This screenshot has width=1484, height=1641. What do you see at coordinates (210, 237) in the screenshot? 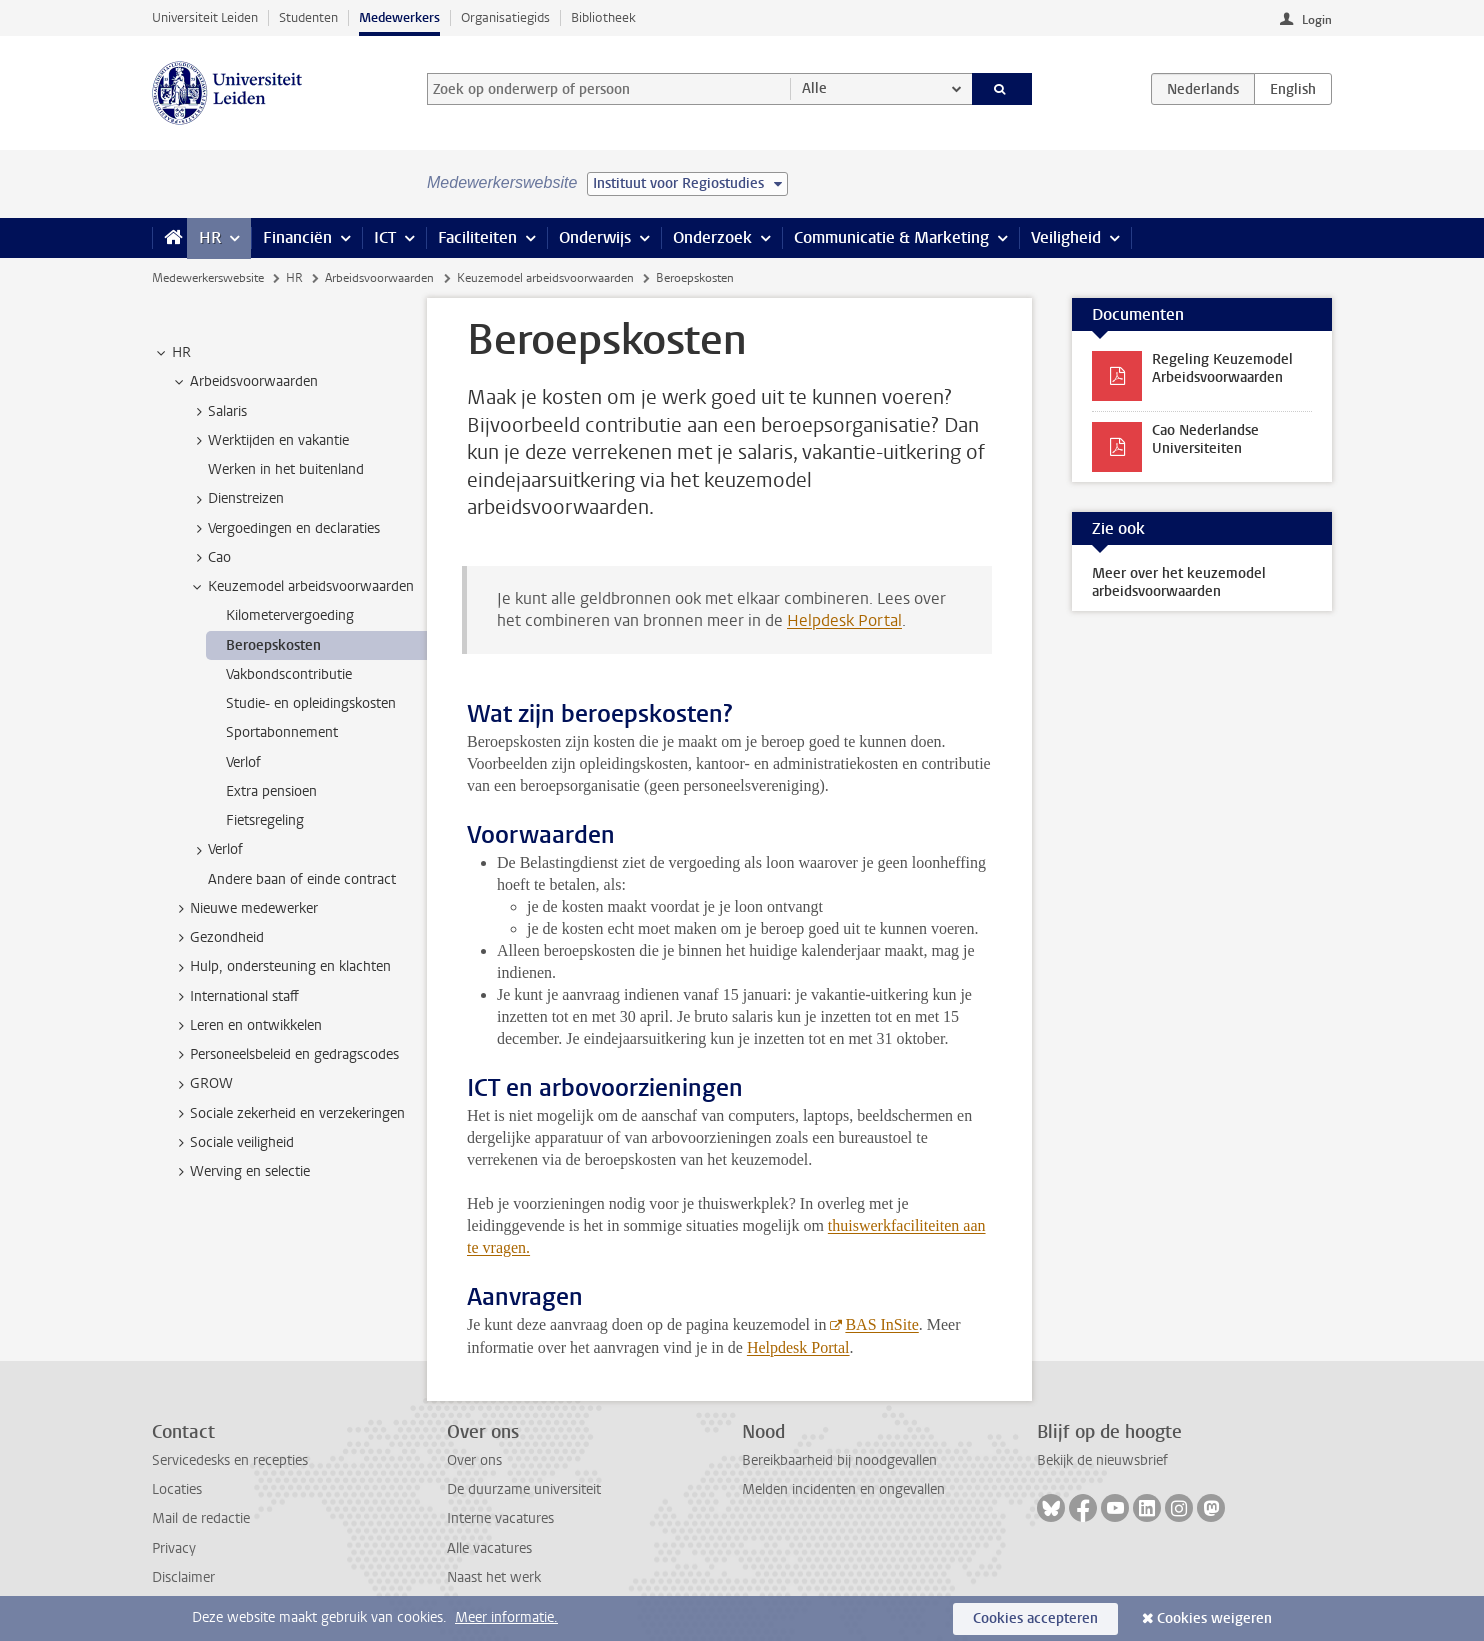
I see `HR` at bounding box center [210, 237].